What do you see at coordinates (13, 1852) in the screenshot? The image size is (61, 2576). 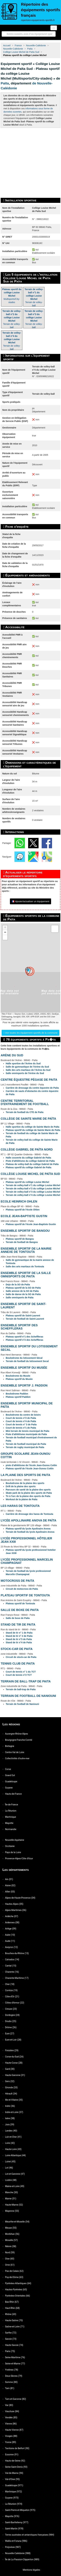 I see `Pays de la Loire` at bounding box center [13, 1852].